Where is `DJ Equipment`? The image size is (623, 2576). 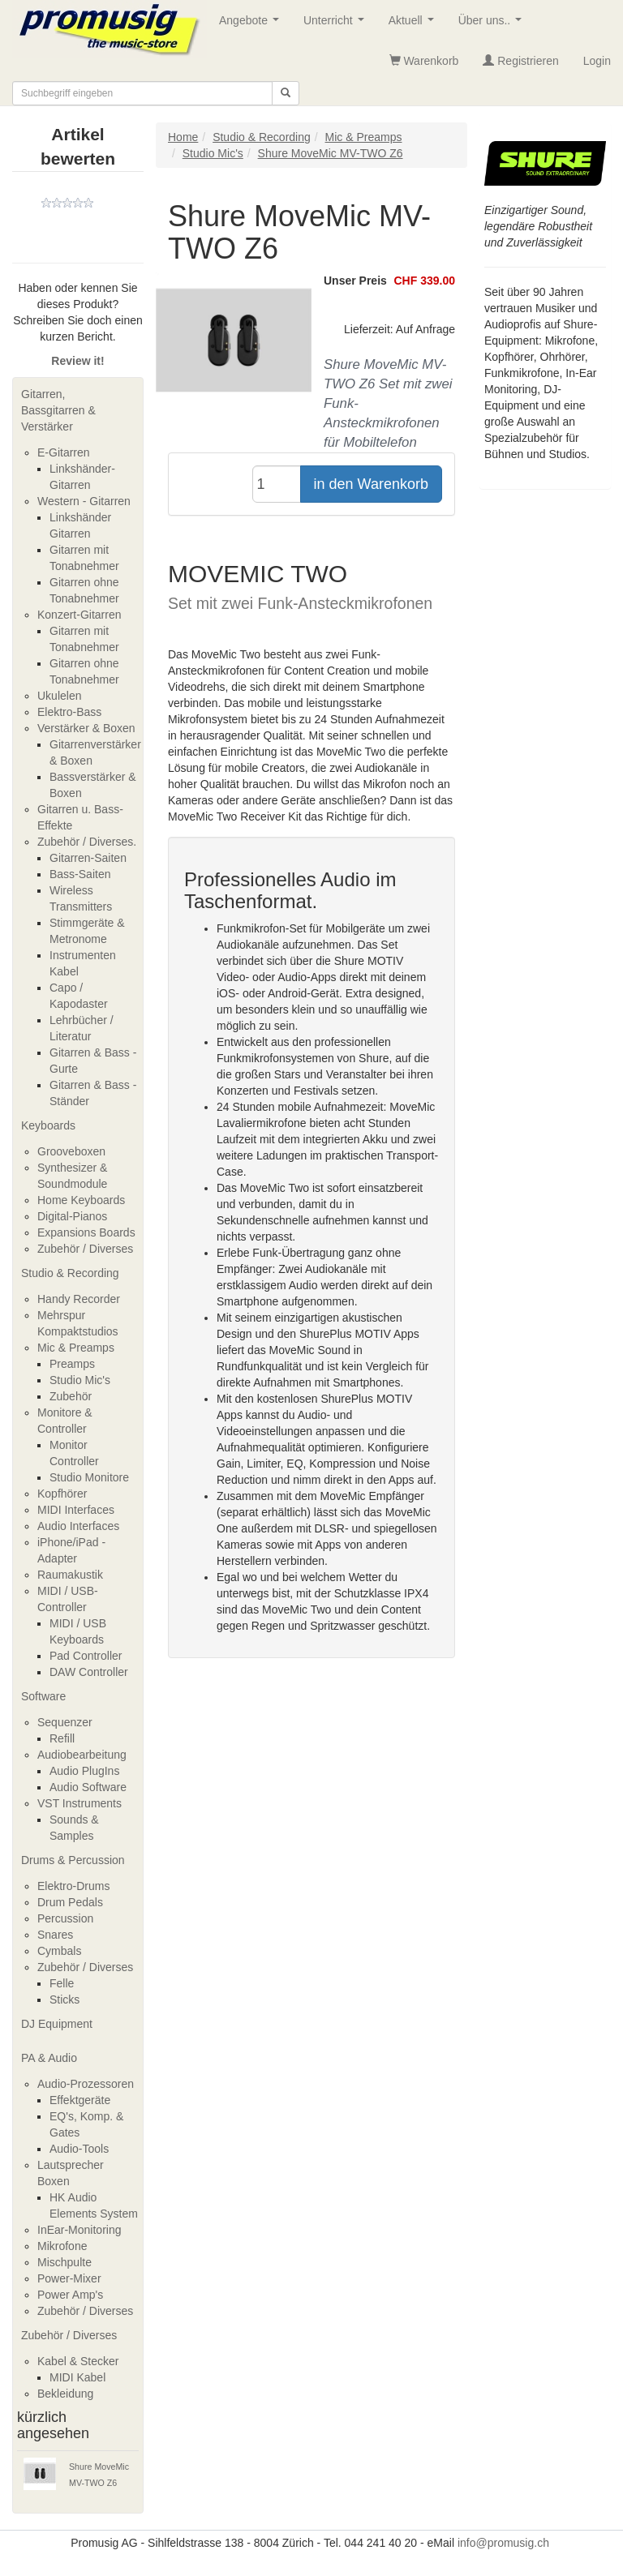
DJ Equipment is located at coordinates (56, 2023).